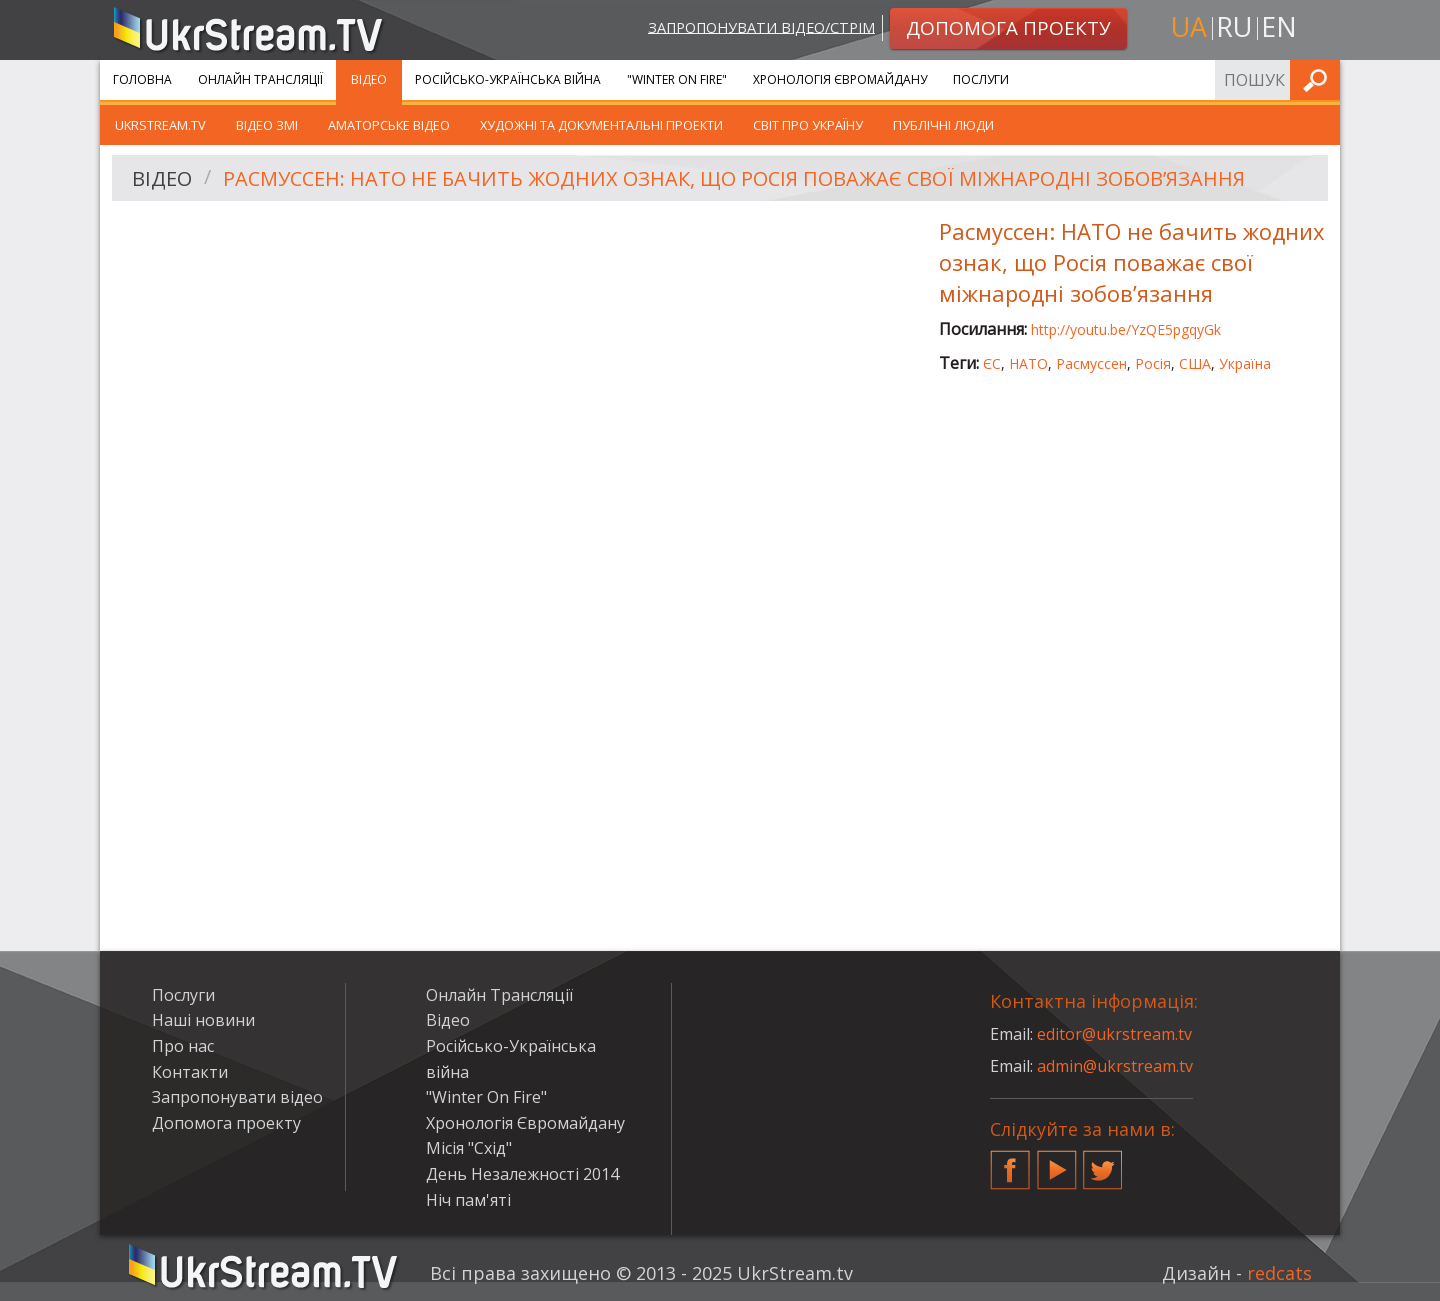 This screenshot has height=1301, width=1440. Describe the element at coordinates (1028, 363) in the screenshot. I see `НАТО` at that location.